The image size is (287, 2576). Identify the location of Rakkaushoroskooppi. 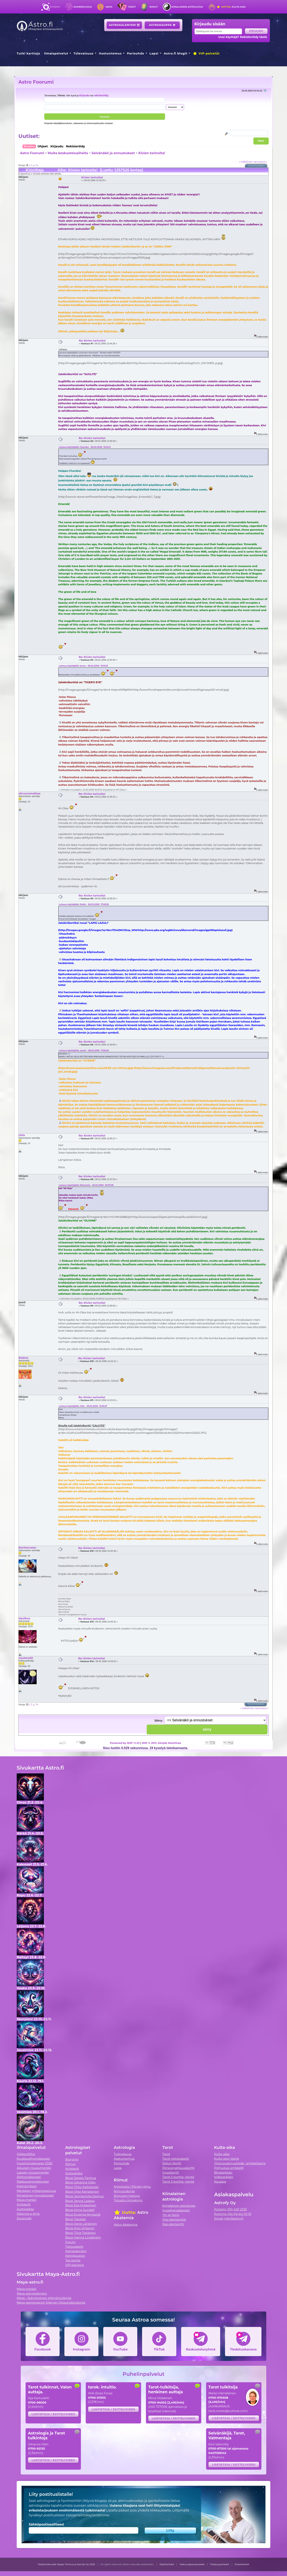
(33, 2181).